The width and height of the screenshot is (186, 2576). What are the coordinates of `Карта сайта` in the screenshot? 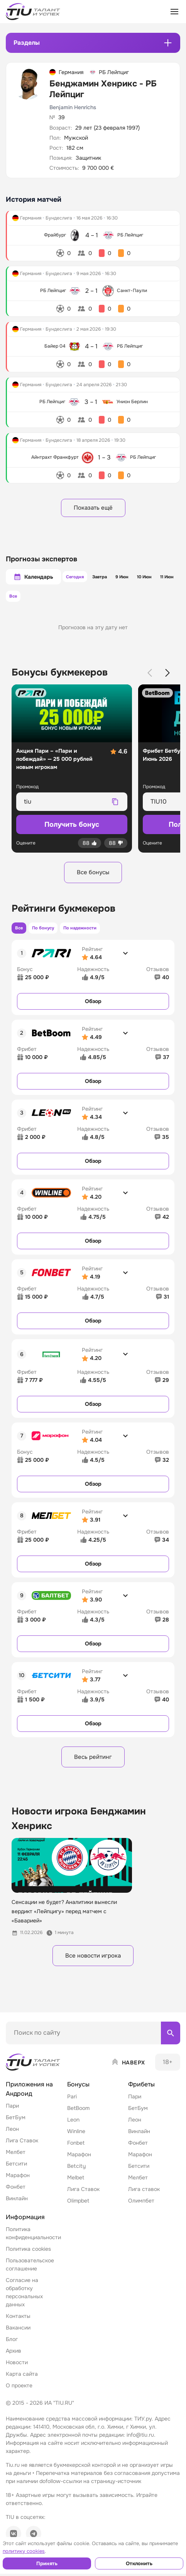 It's located at (22, 2382).